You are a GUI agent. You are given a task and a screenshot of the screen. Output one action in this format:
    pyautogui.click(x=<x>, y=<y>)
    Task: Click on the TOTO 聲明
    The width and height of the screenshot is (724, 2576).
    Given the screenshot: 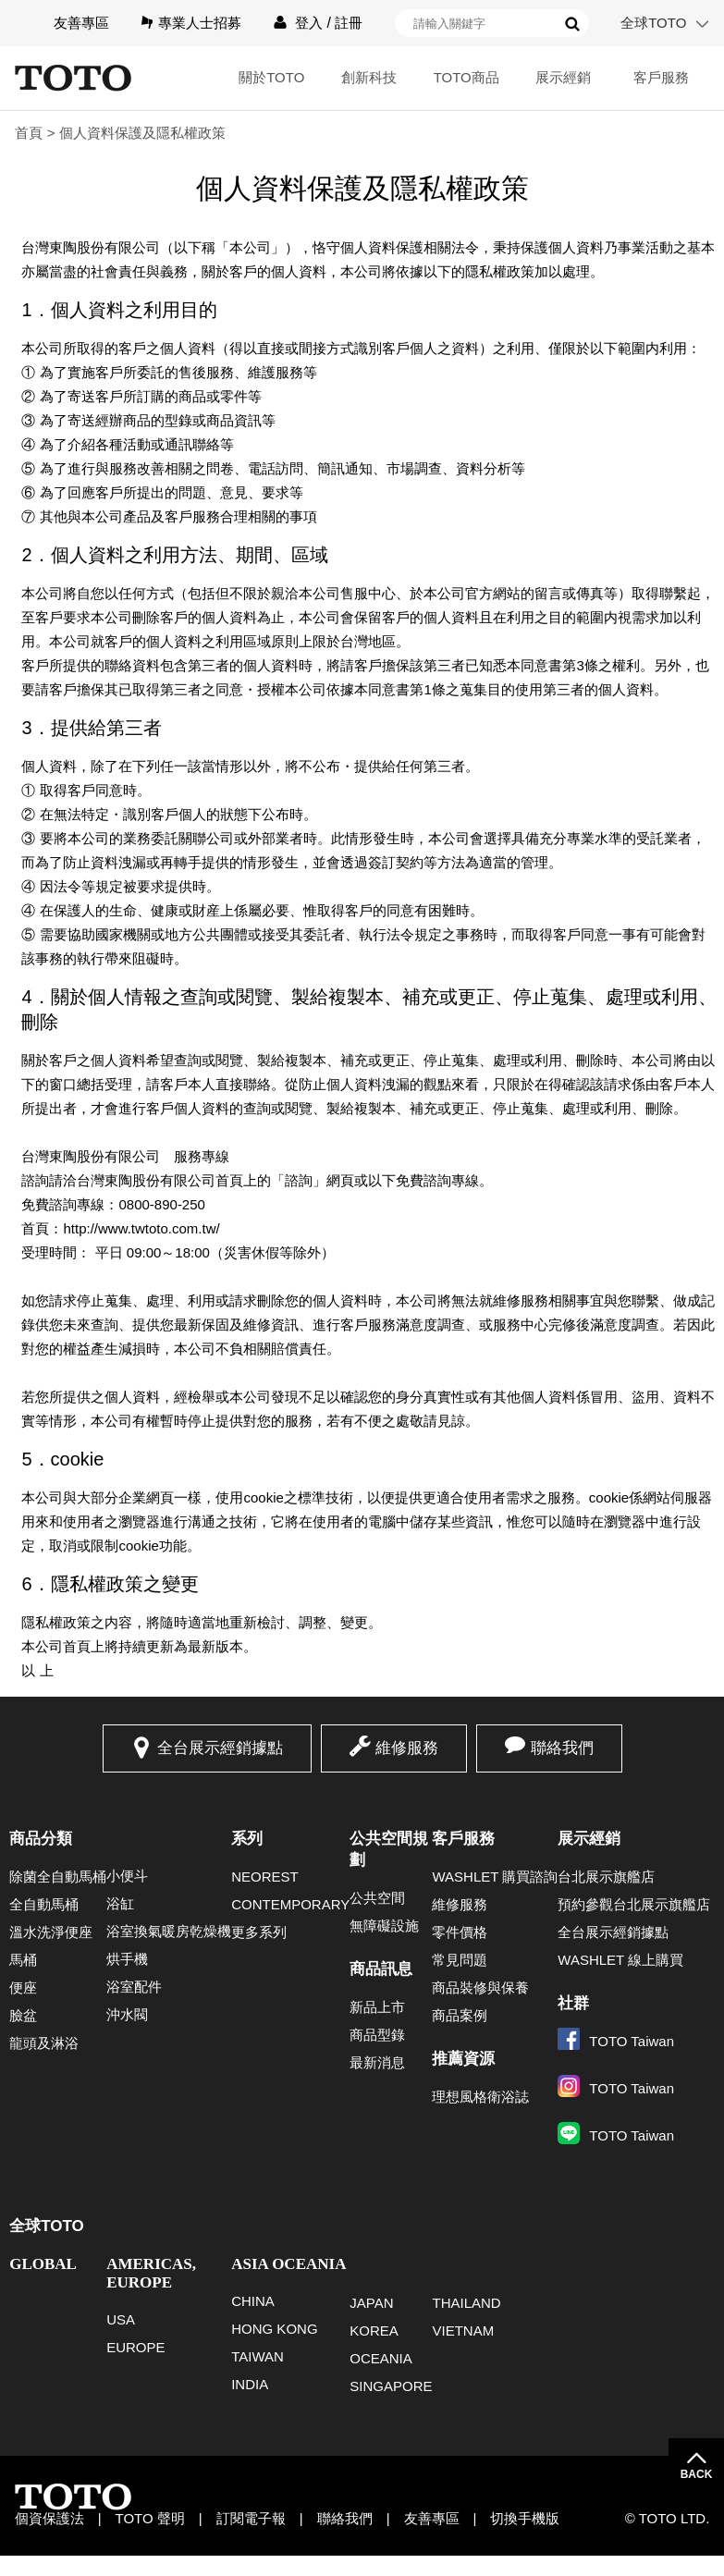 What is the action you would take?
    pyautogui.click(x=150, y=2518)
    